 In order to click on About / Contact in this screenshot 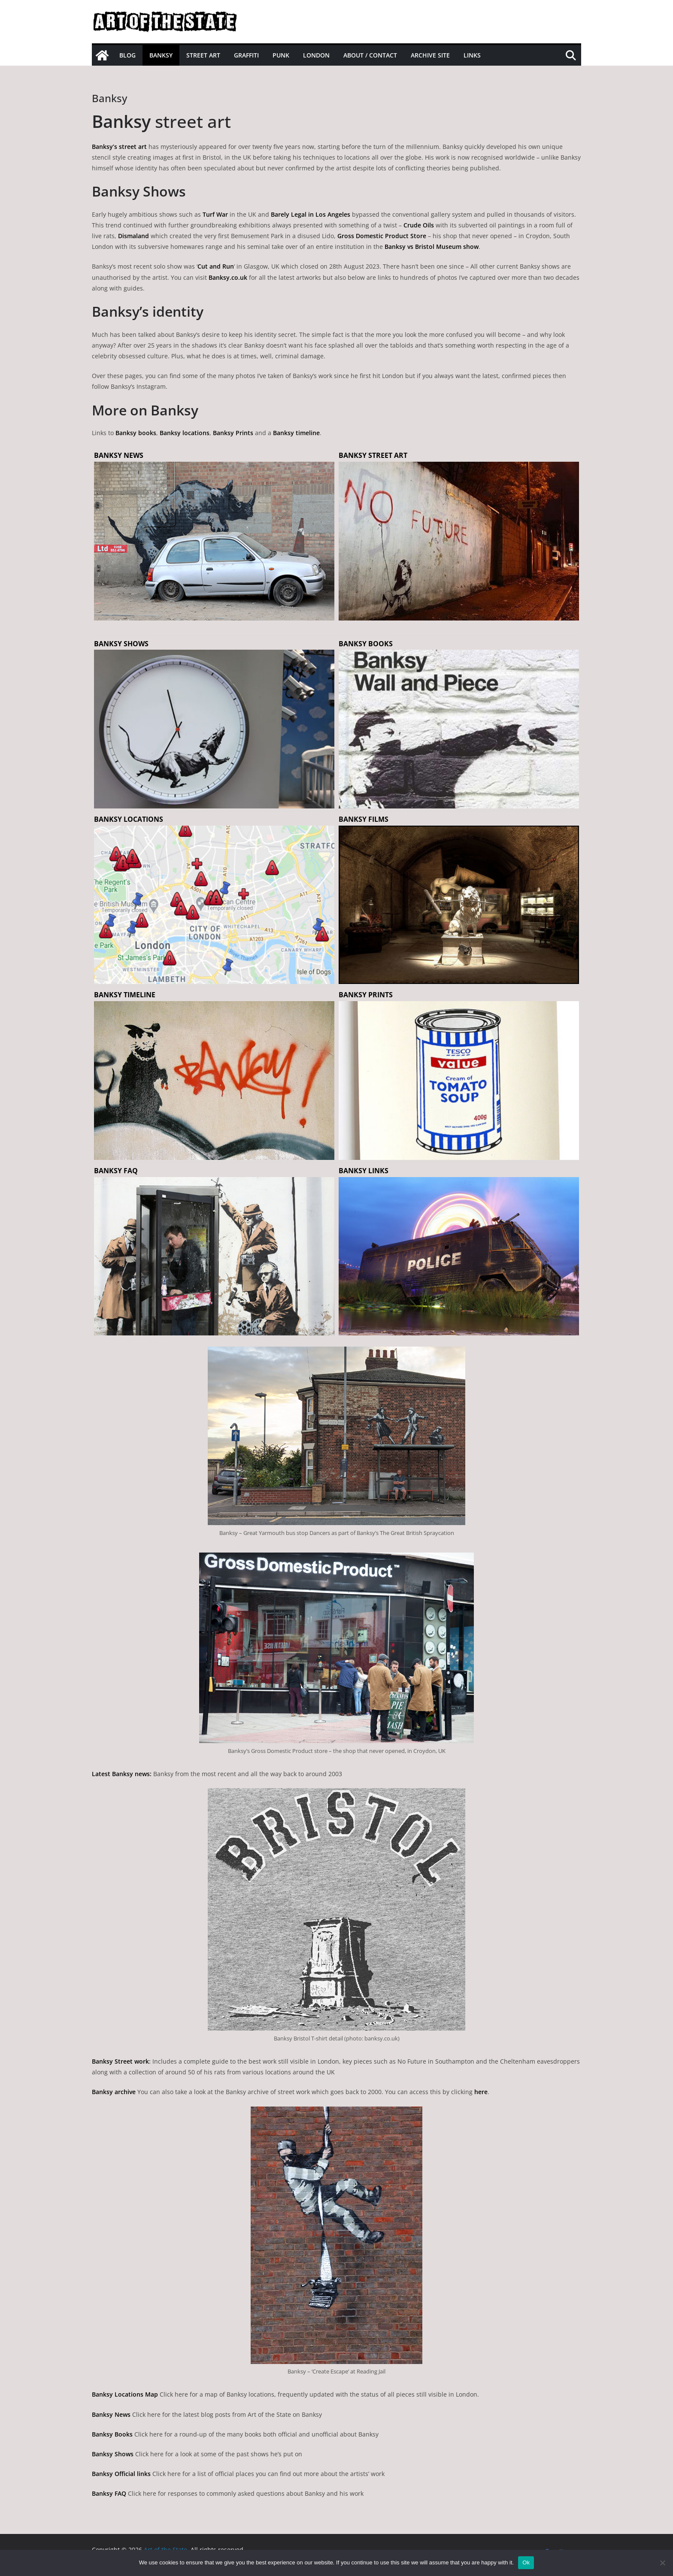, I will do `click(370, 55)`.